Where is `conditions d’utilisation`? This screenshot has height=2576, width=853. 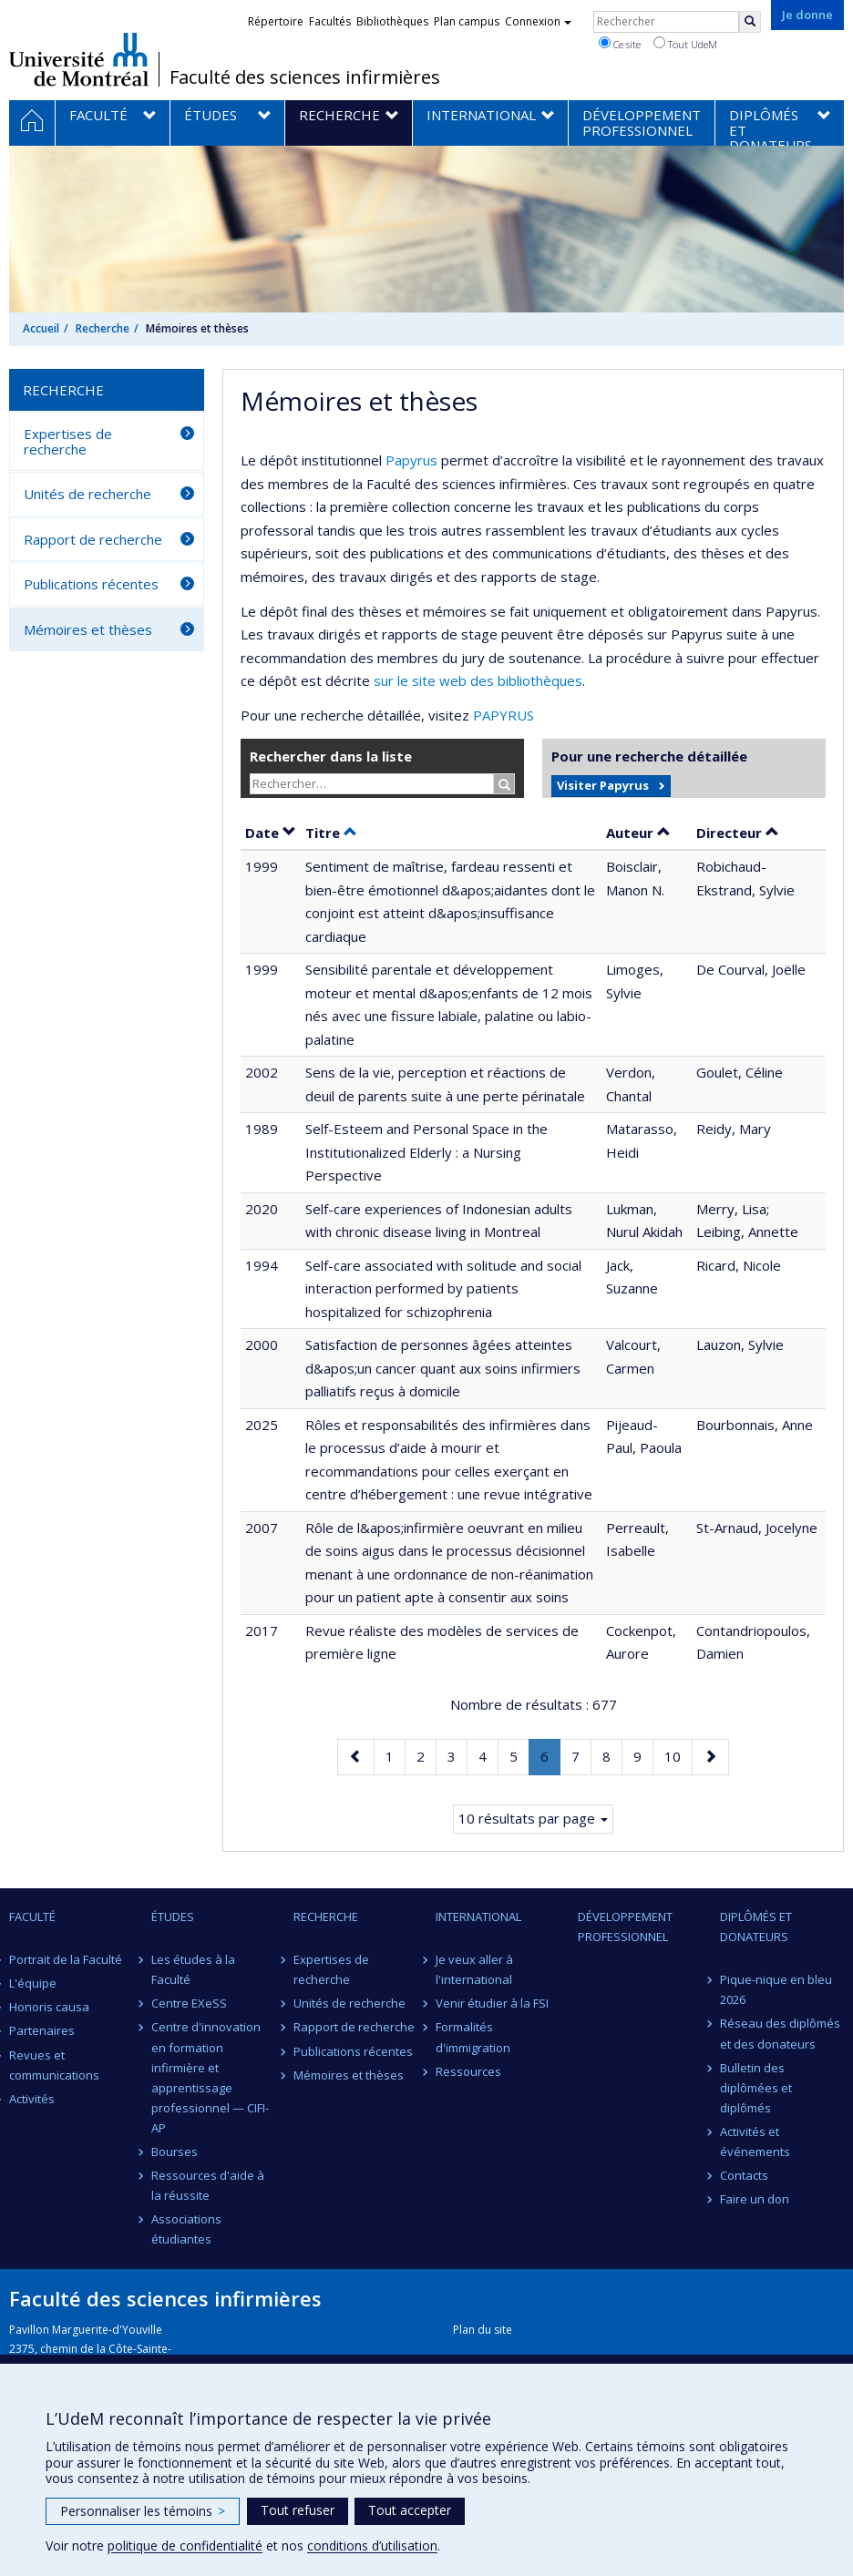
conditions d’utilisation is located at coordinates (372, 2545).